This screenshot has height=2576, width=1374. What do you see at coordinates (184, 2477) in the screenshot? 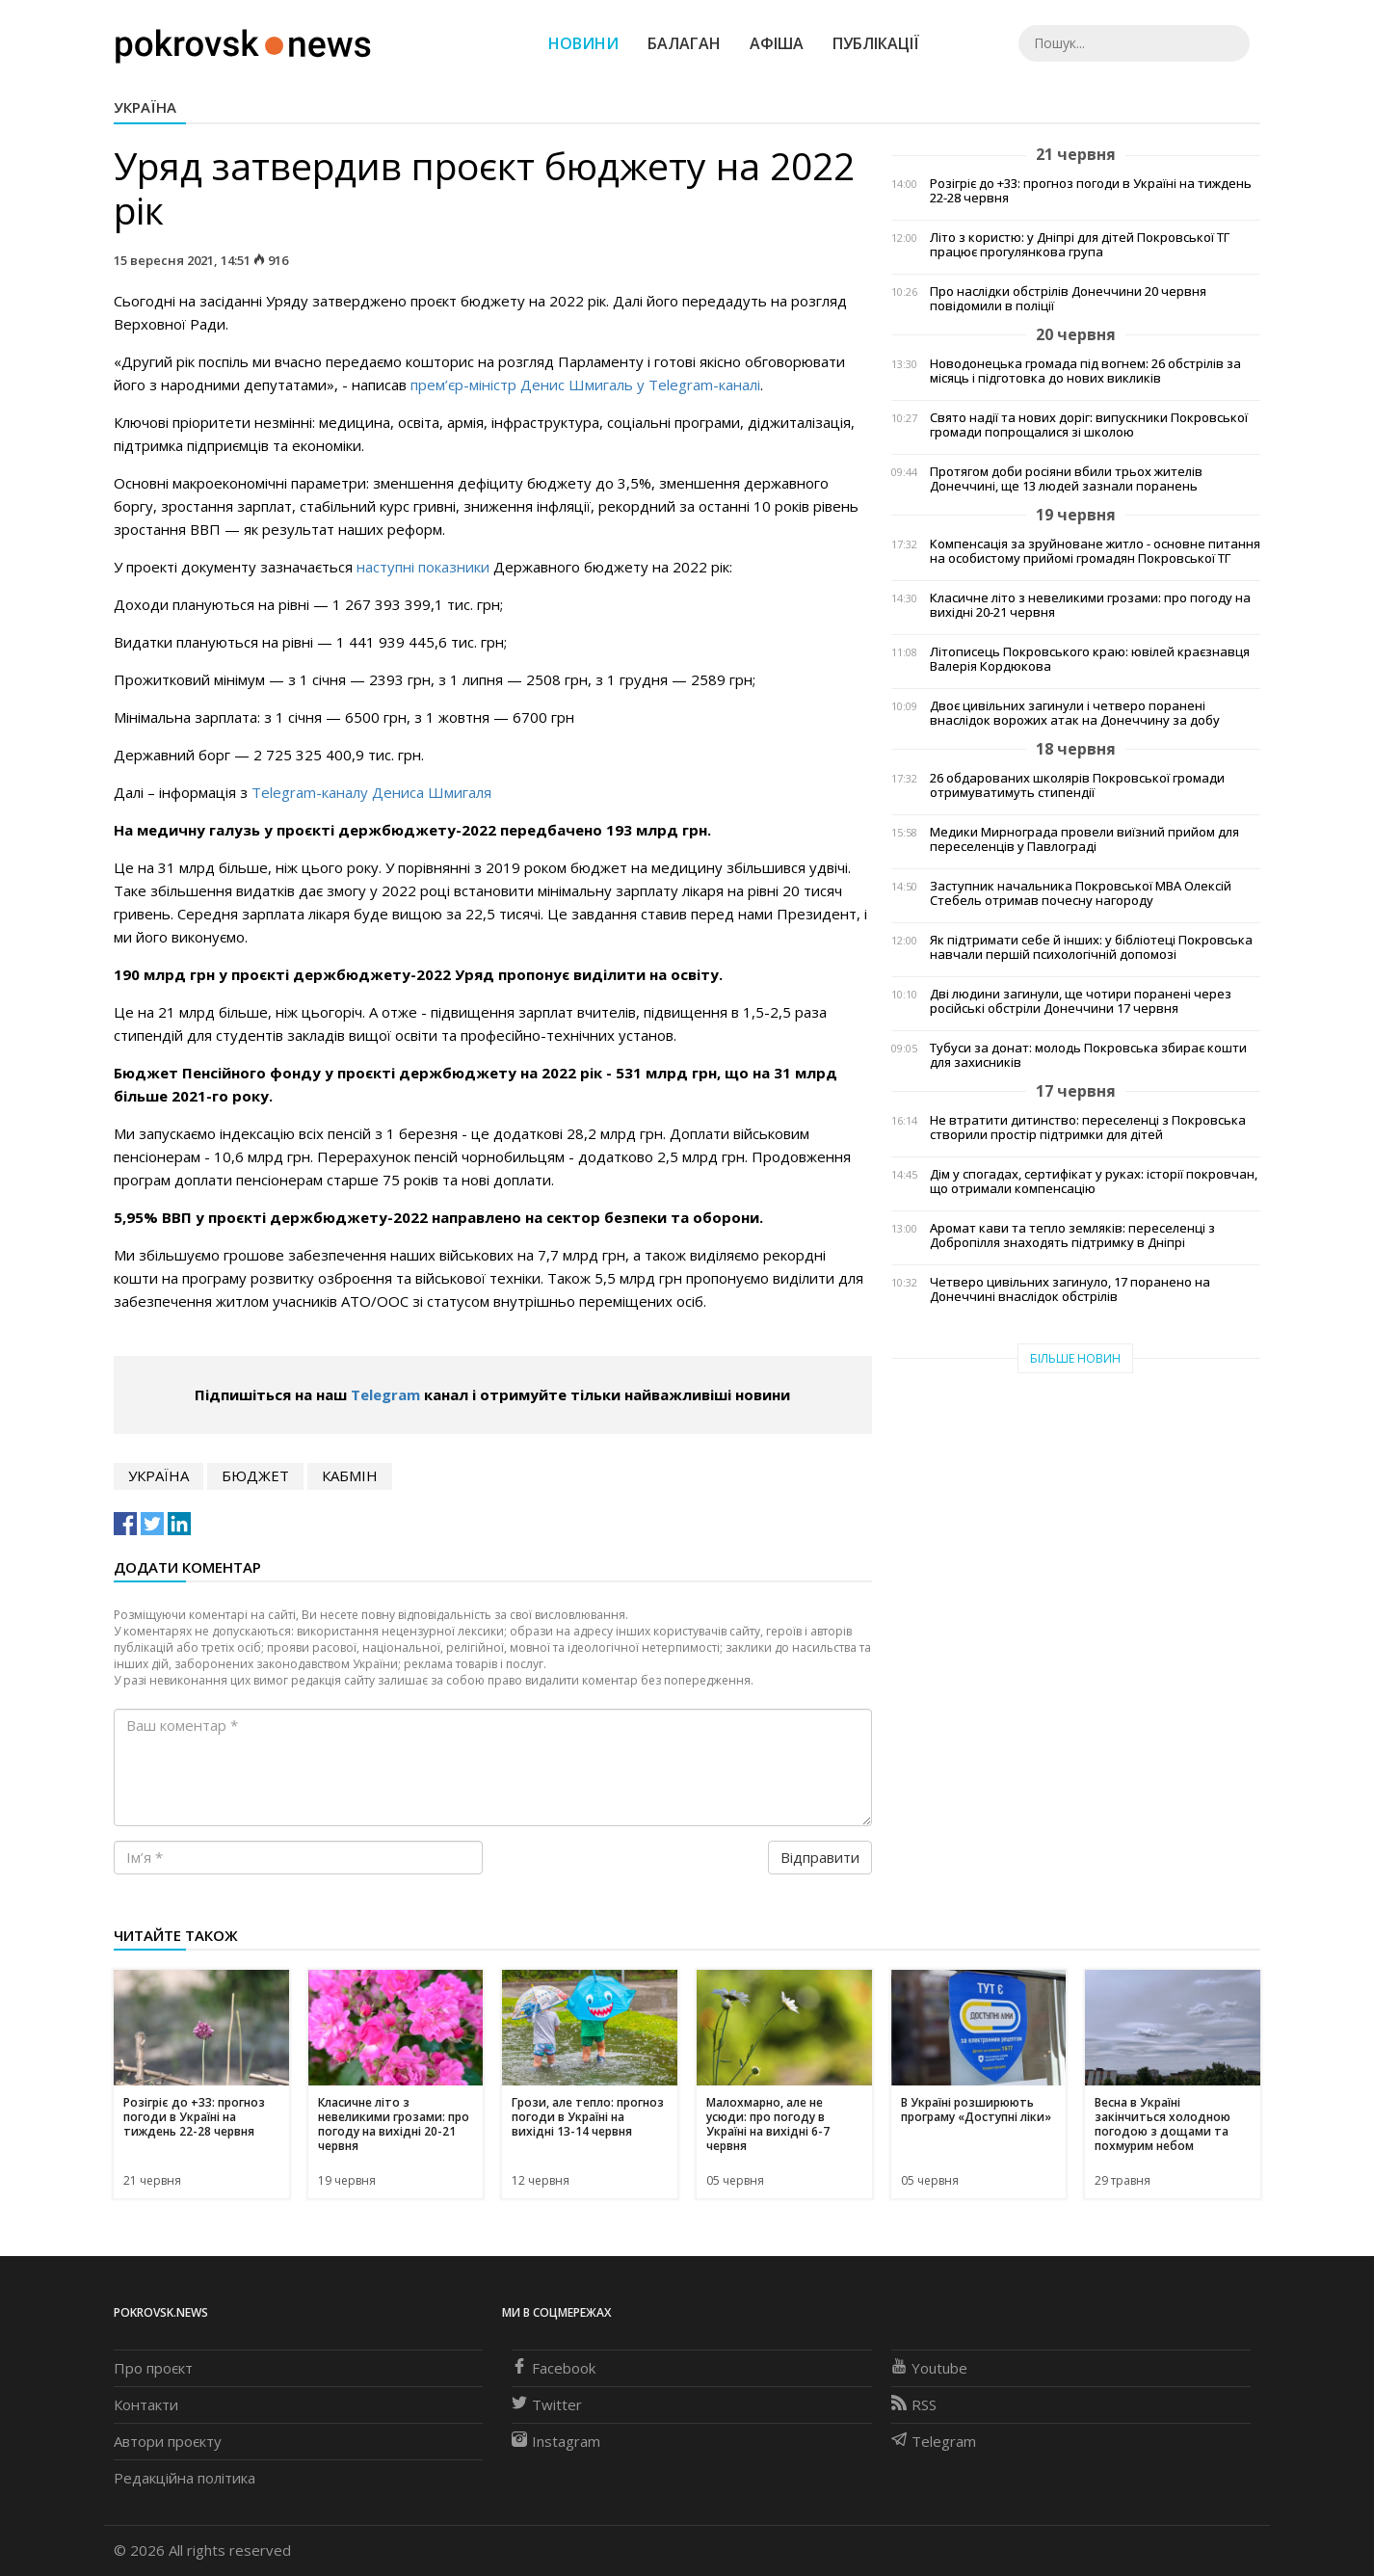
I see `Редакційна політика` at bounding box center [184, 2477].